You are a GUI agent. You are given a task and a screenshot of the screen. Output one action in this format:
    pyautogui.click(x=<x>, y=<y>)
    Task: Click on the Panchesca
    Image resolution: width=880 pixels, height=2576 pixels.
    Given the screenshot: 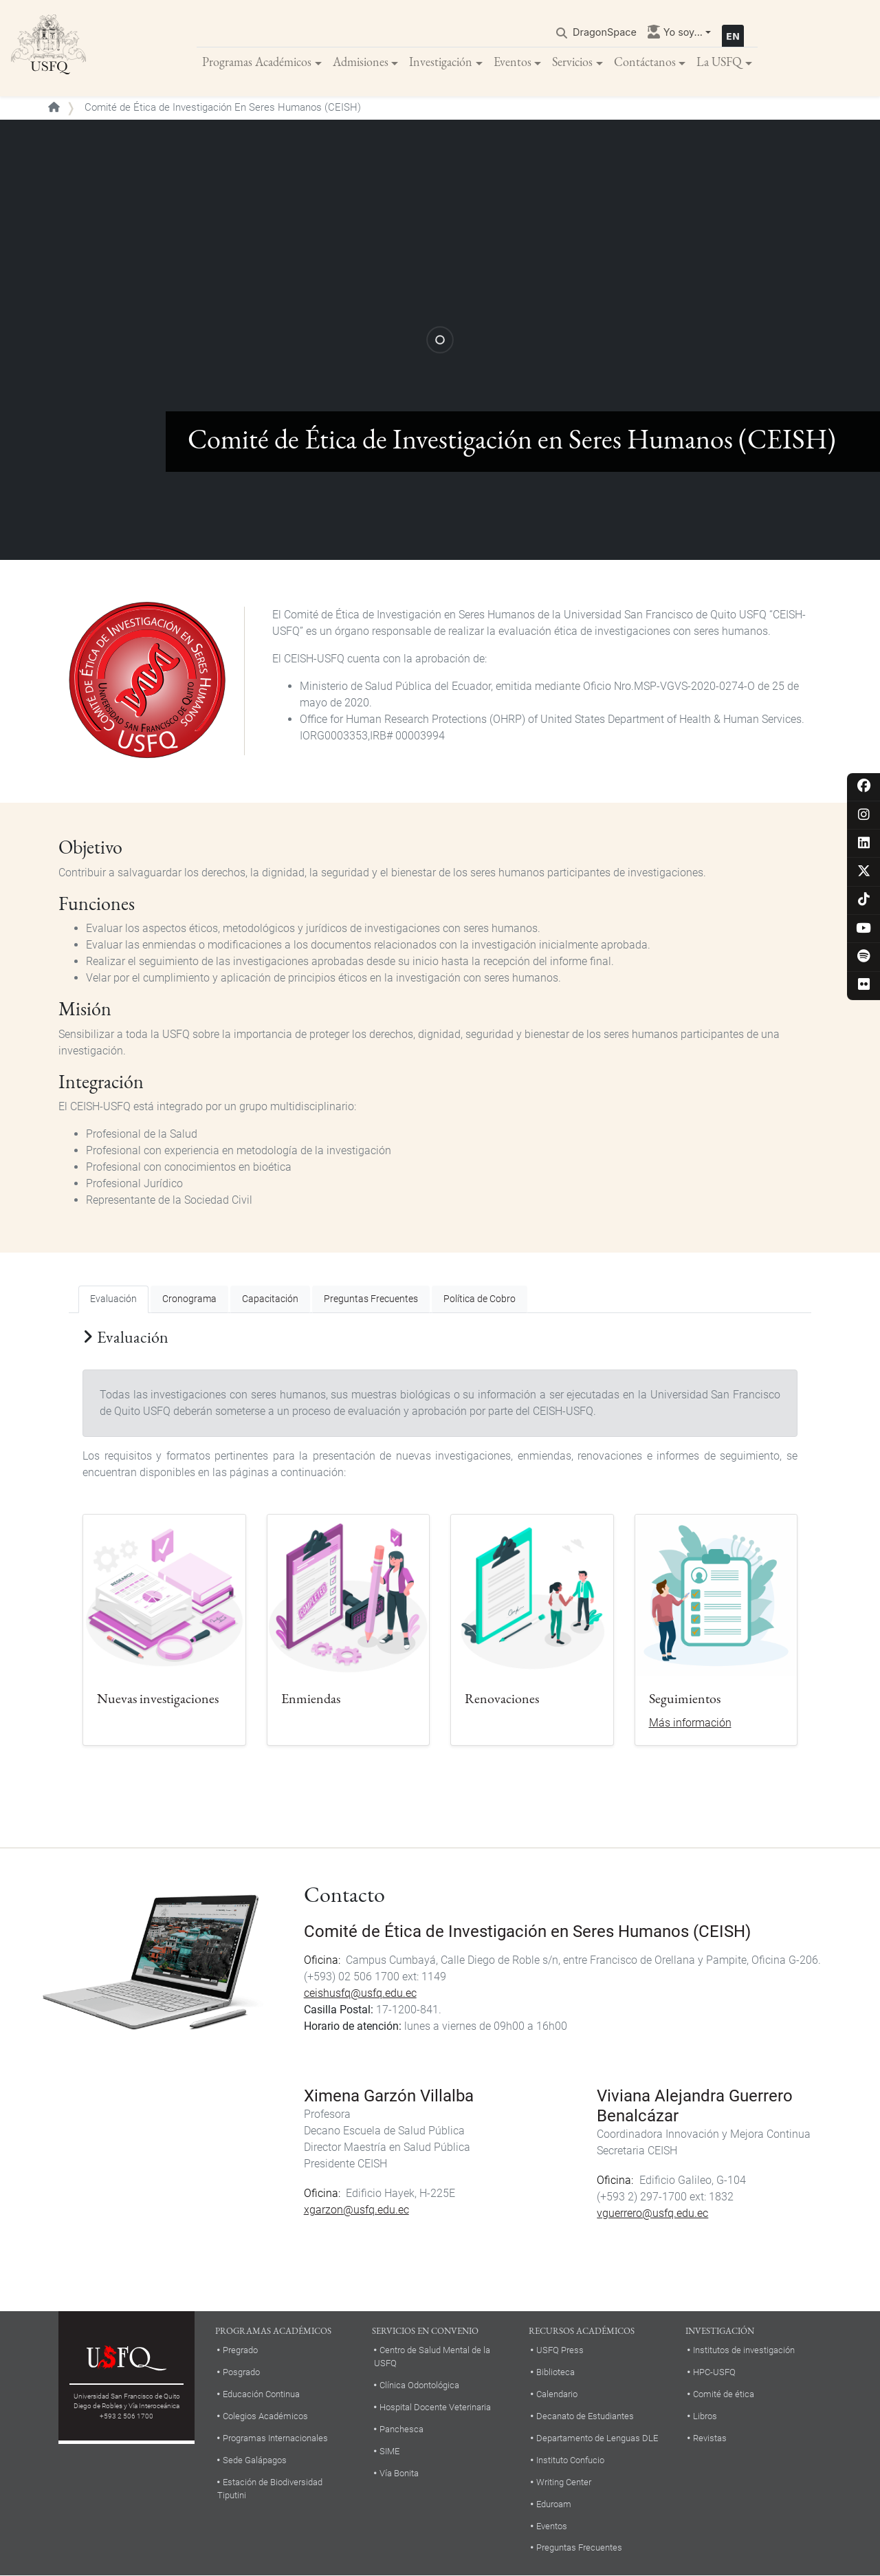 What is the action you would take?
    pyautogui.click(x=402, y=2429)
    